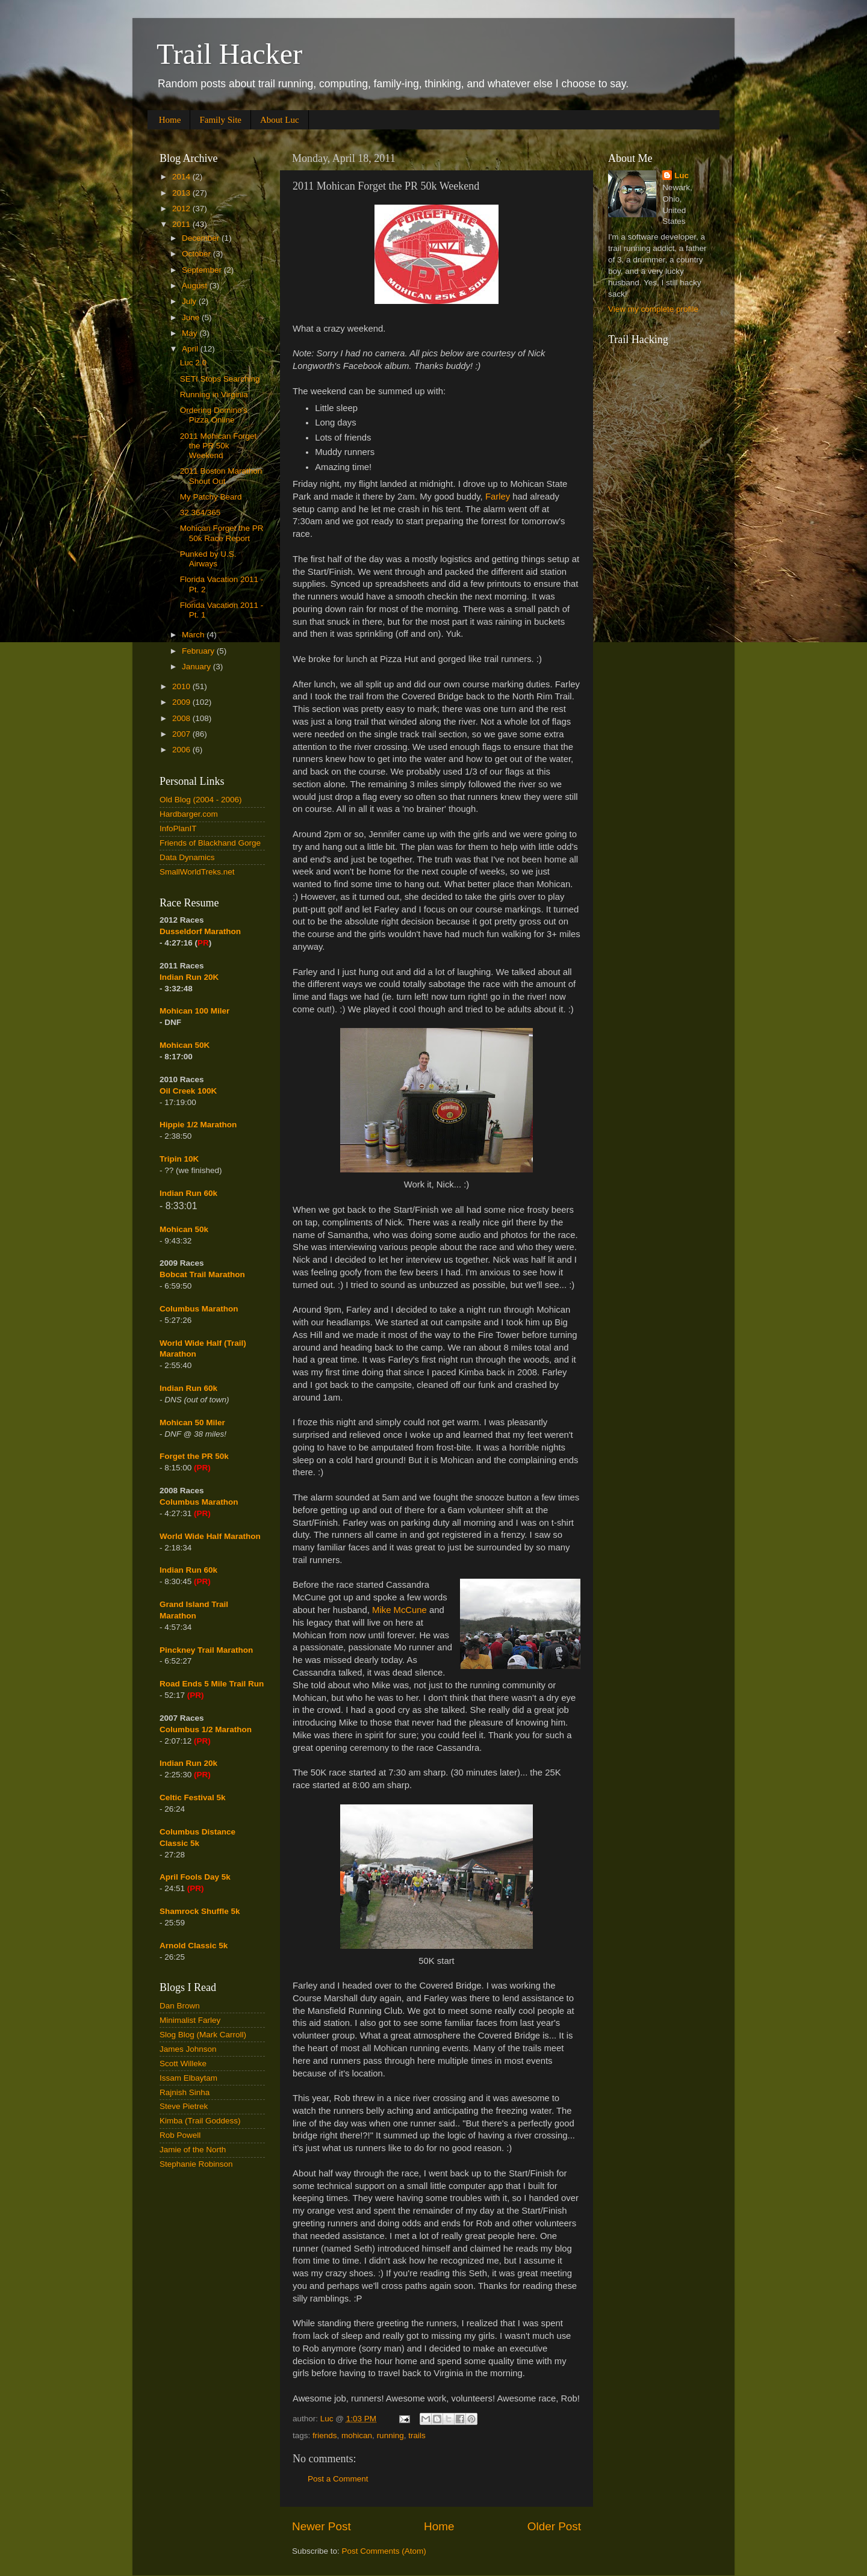 The width and height of the screenshot is (867, 2576). I want to click on April, so click(191, 348).